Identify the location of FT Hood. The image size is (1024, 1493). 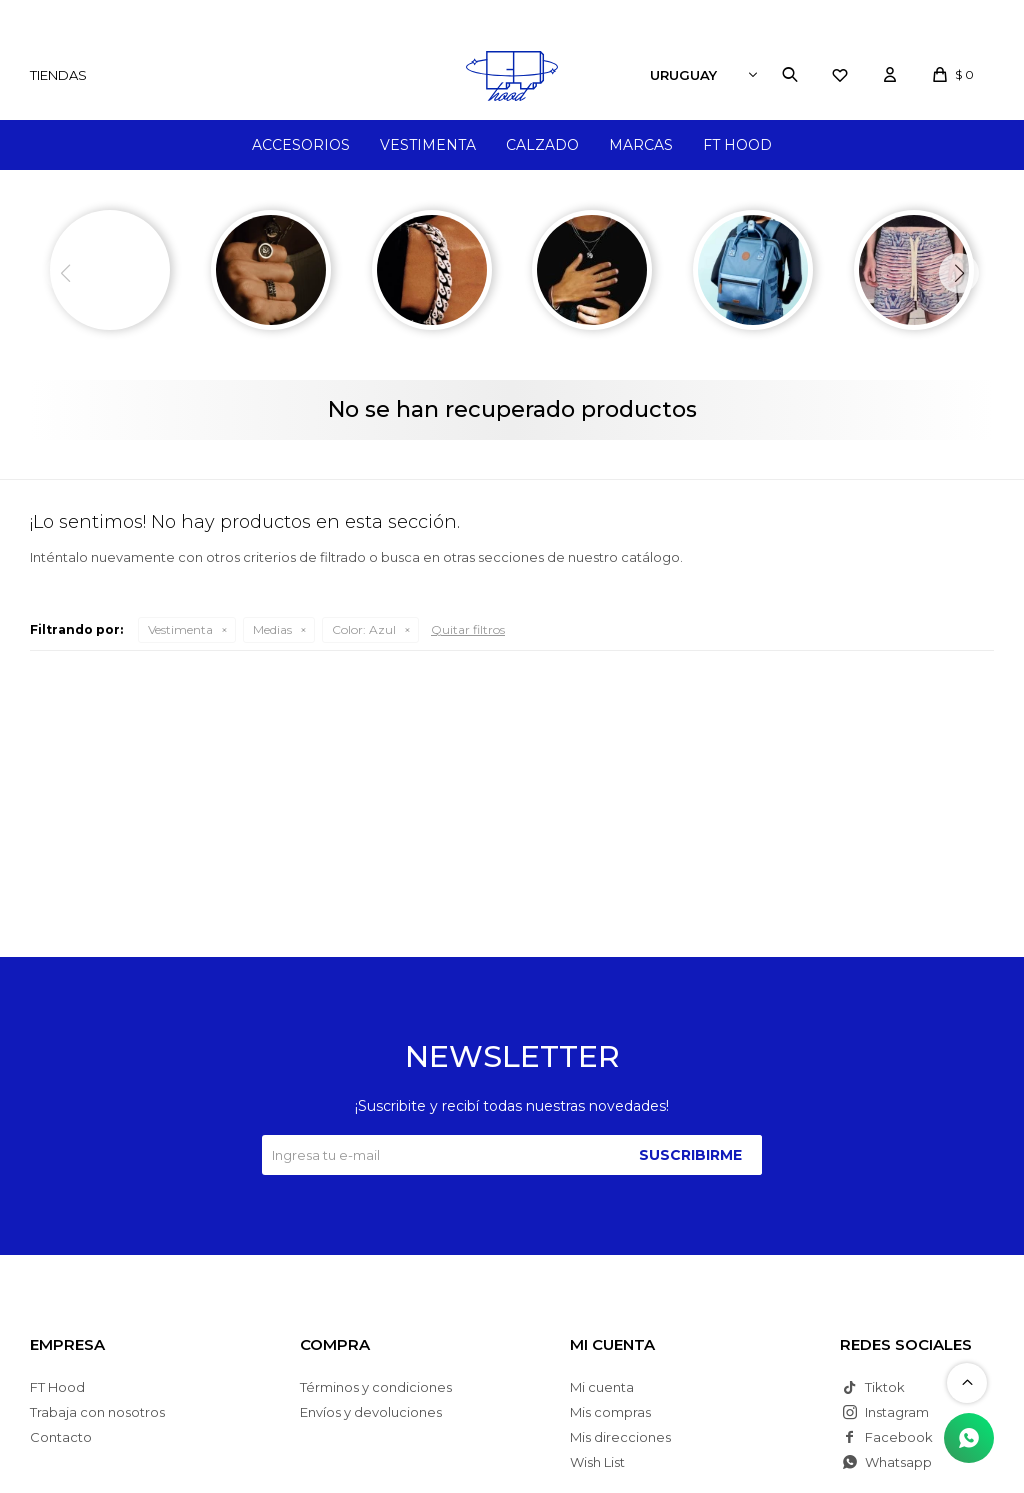
(737, 145).